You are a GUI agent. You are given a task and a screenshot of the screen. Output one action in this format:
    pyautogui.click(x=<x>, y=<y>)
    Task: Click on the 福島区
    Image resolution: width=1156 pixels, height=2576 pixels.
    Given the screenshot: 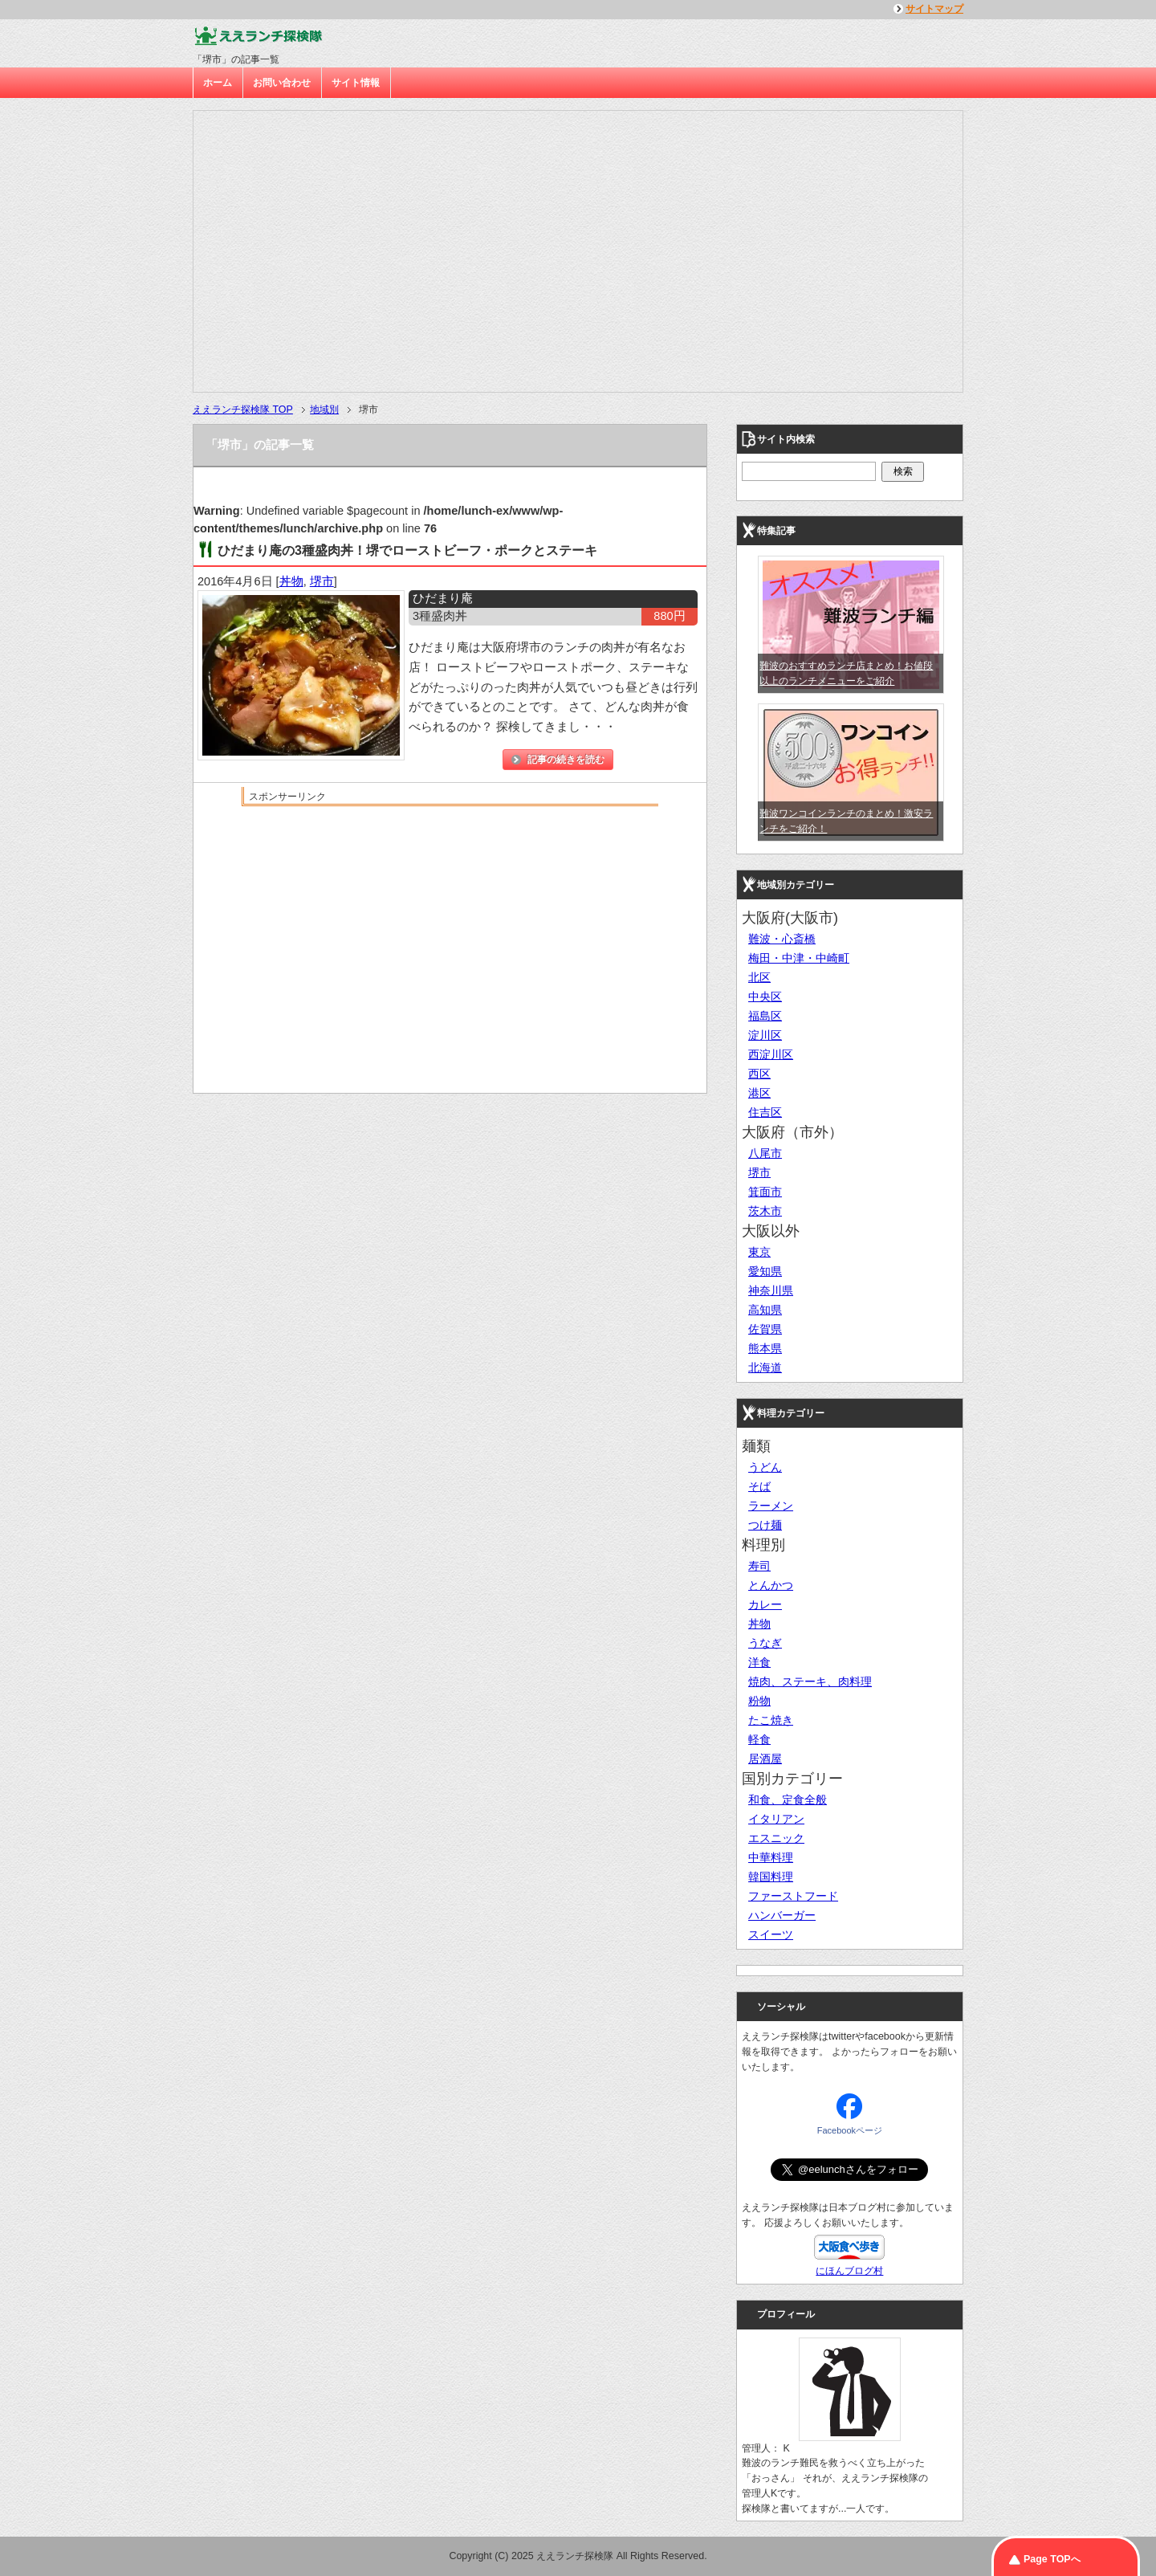 What is the action you would take?
    pyautogui.click(x=765, y=1015)
    